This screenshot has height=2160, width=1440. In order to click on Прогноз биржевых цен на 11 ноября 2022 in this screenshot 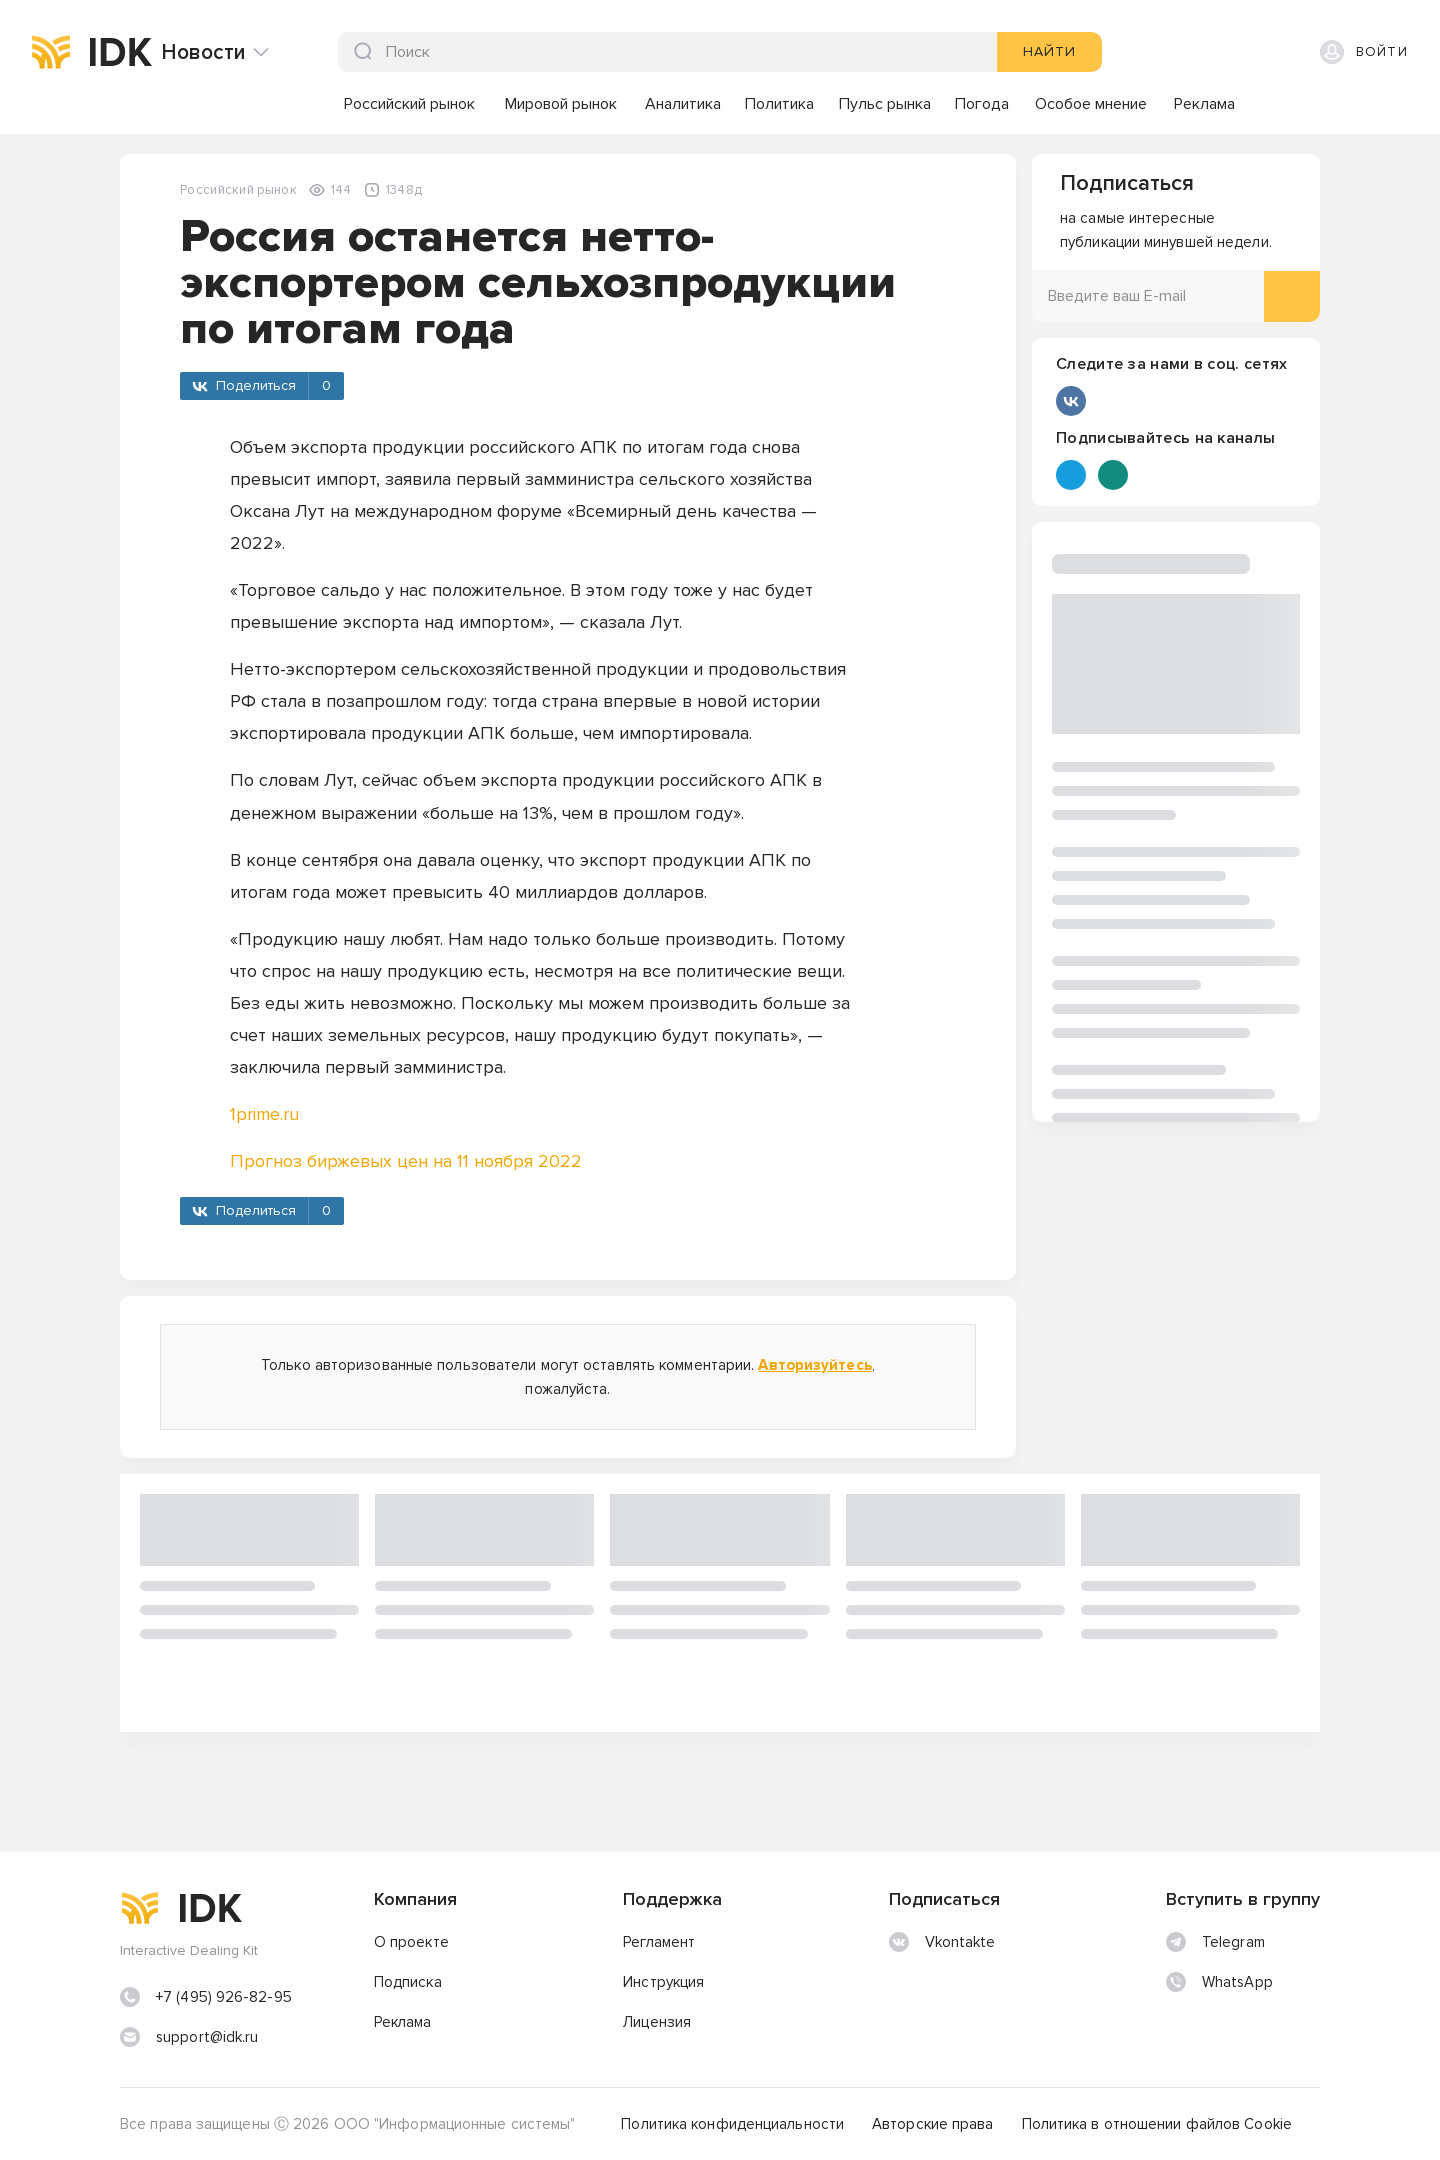, I will do `click(406, 1161)`.